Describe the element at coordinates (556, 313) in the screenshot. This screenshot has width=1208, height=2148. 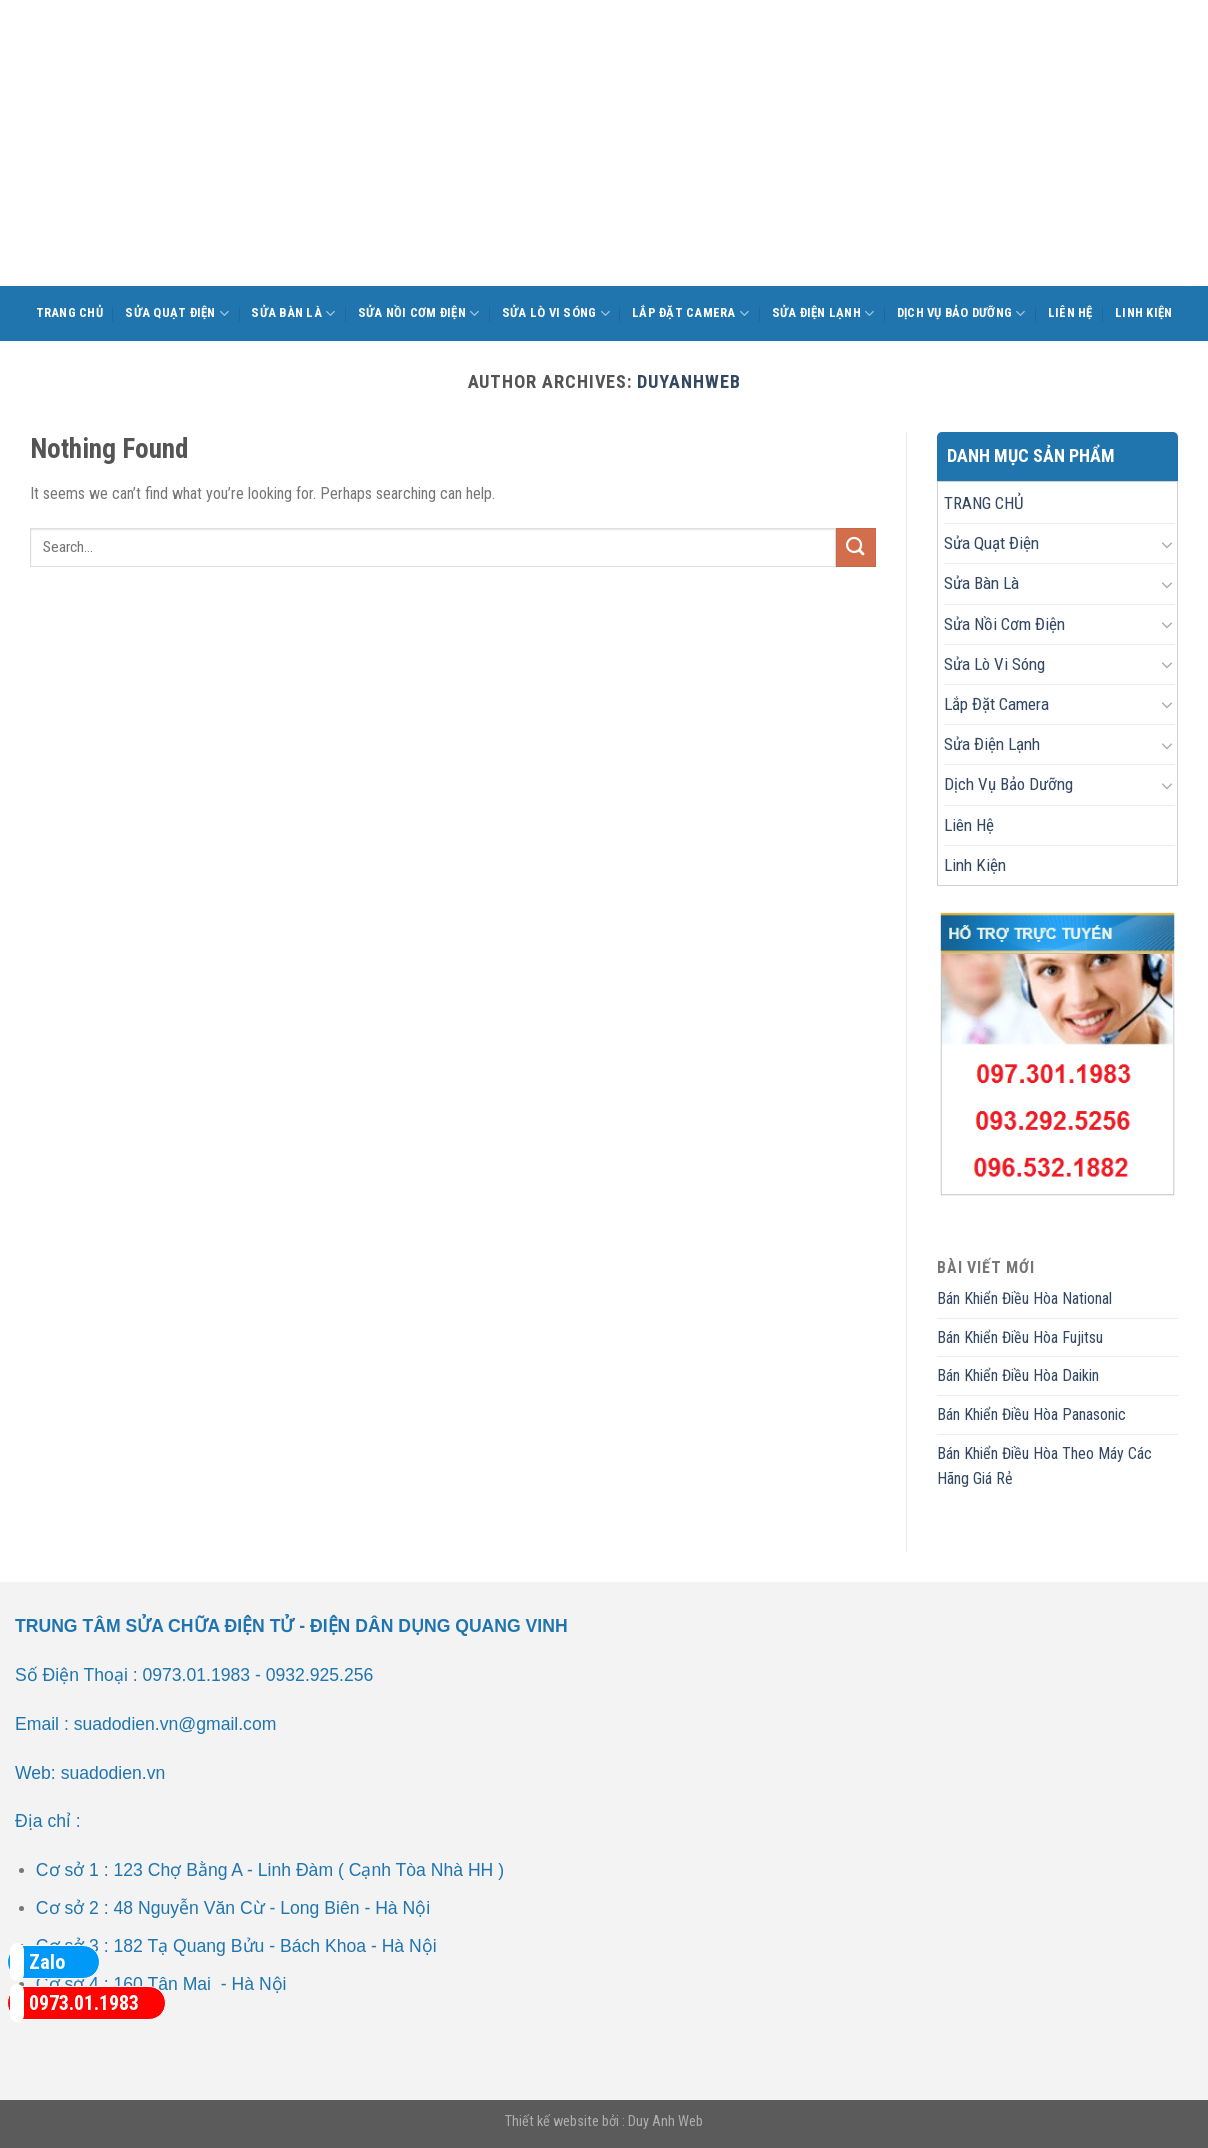
I see `Sửa Lò Vi Sóng` at that location.